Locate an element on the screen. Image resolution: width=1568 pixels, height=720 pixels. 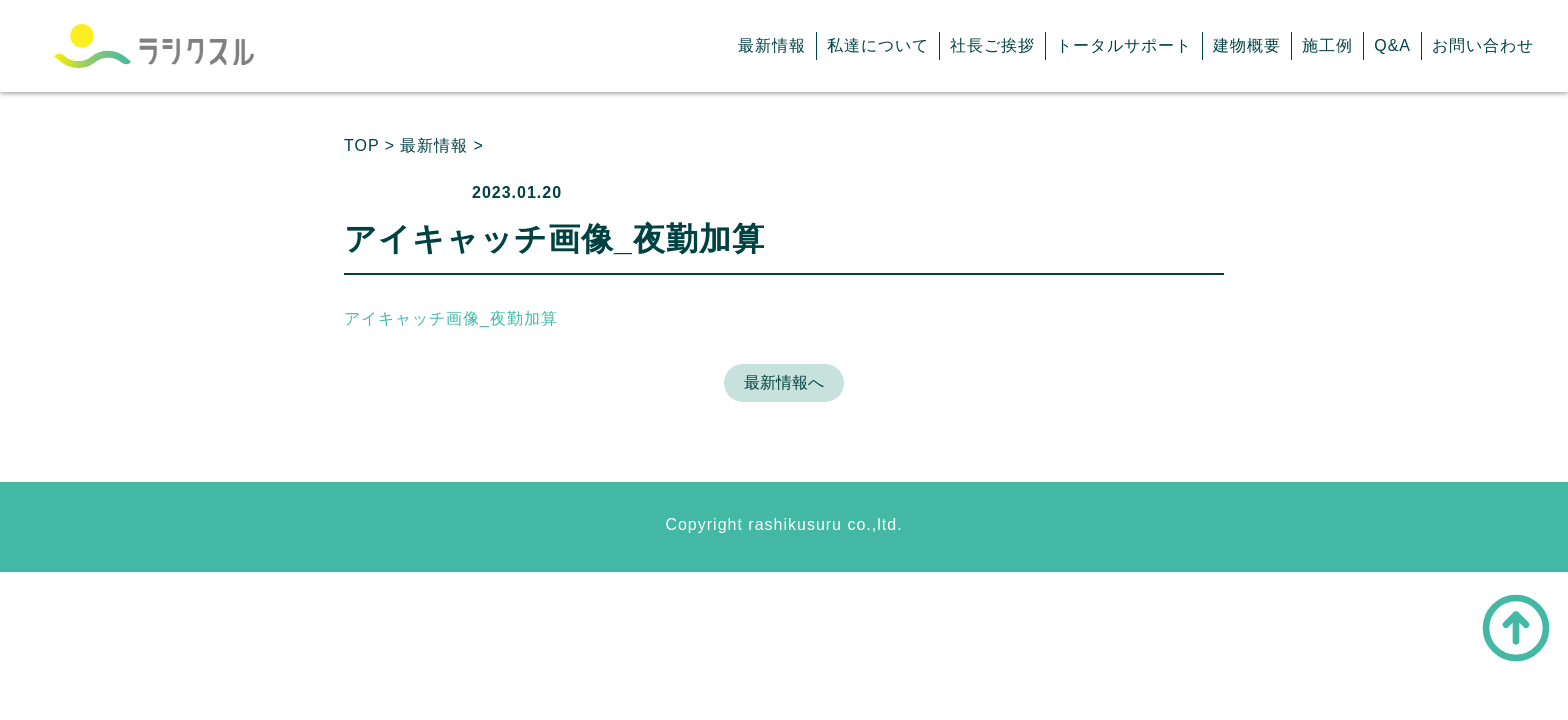
最新情報へ is located at coordinates (784, 382).